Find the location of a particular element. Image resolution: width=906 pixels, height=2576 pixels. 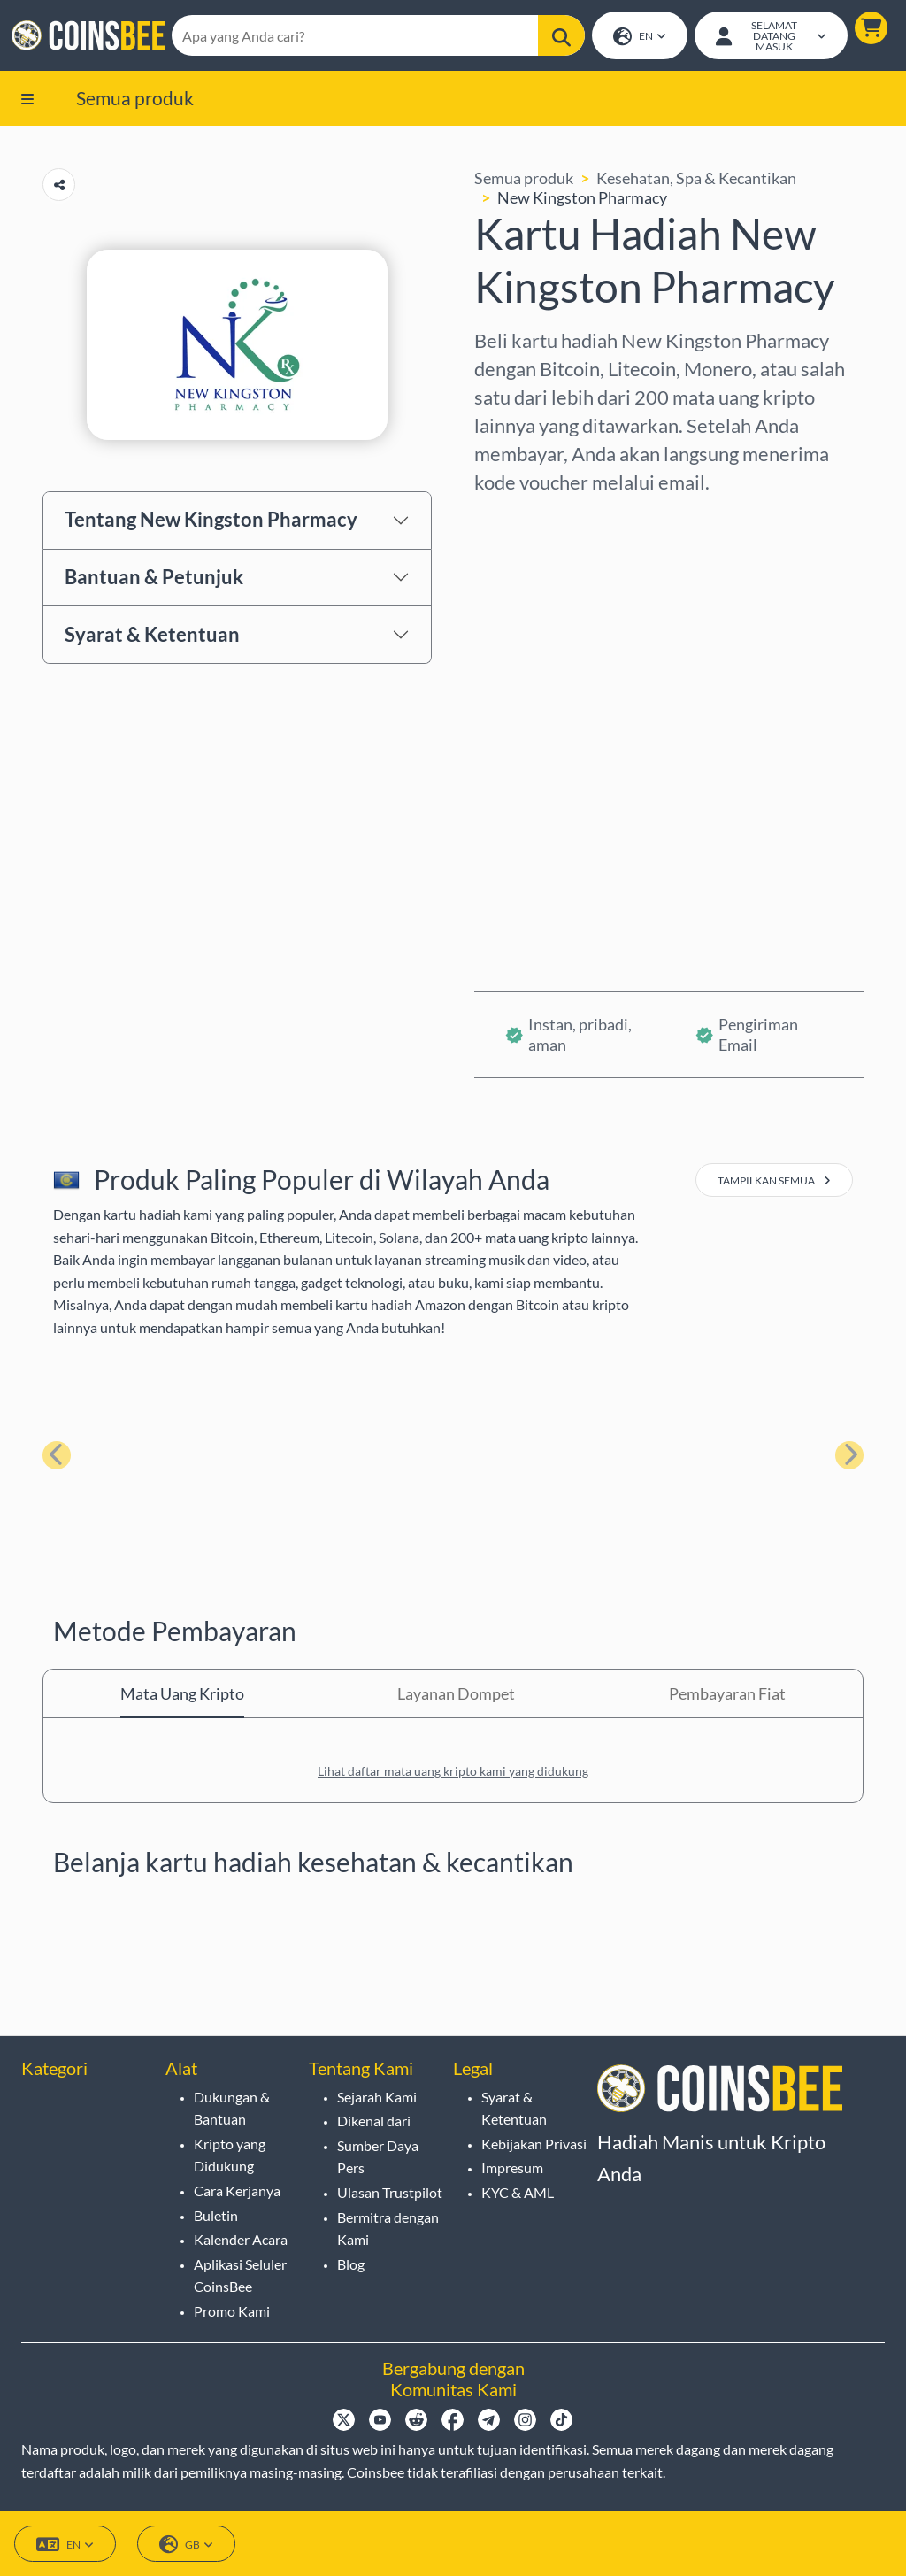

Pembayaran Fiat [tab] is located at coordinates (727, 1698).